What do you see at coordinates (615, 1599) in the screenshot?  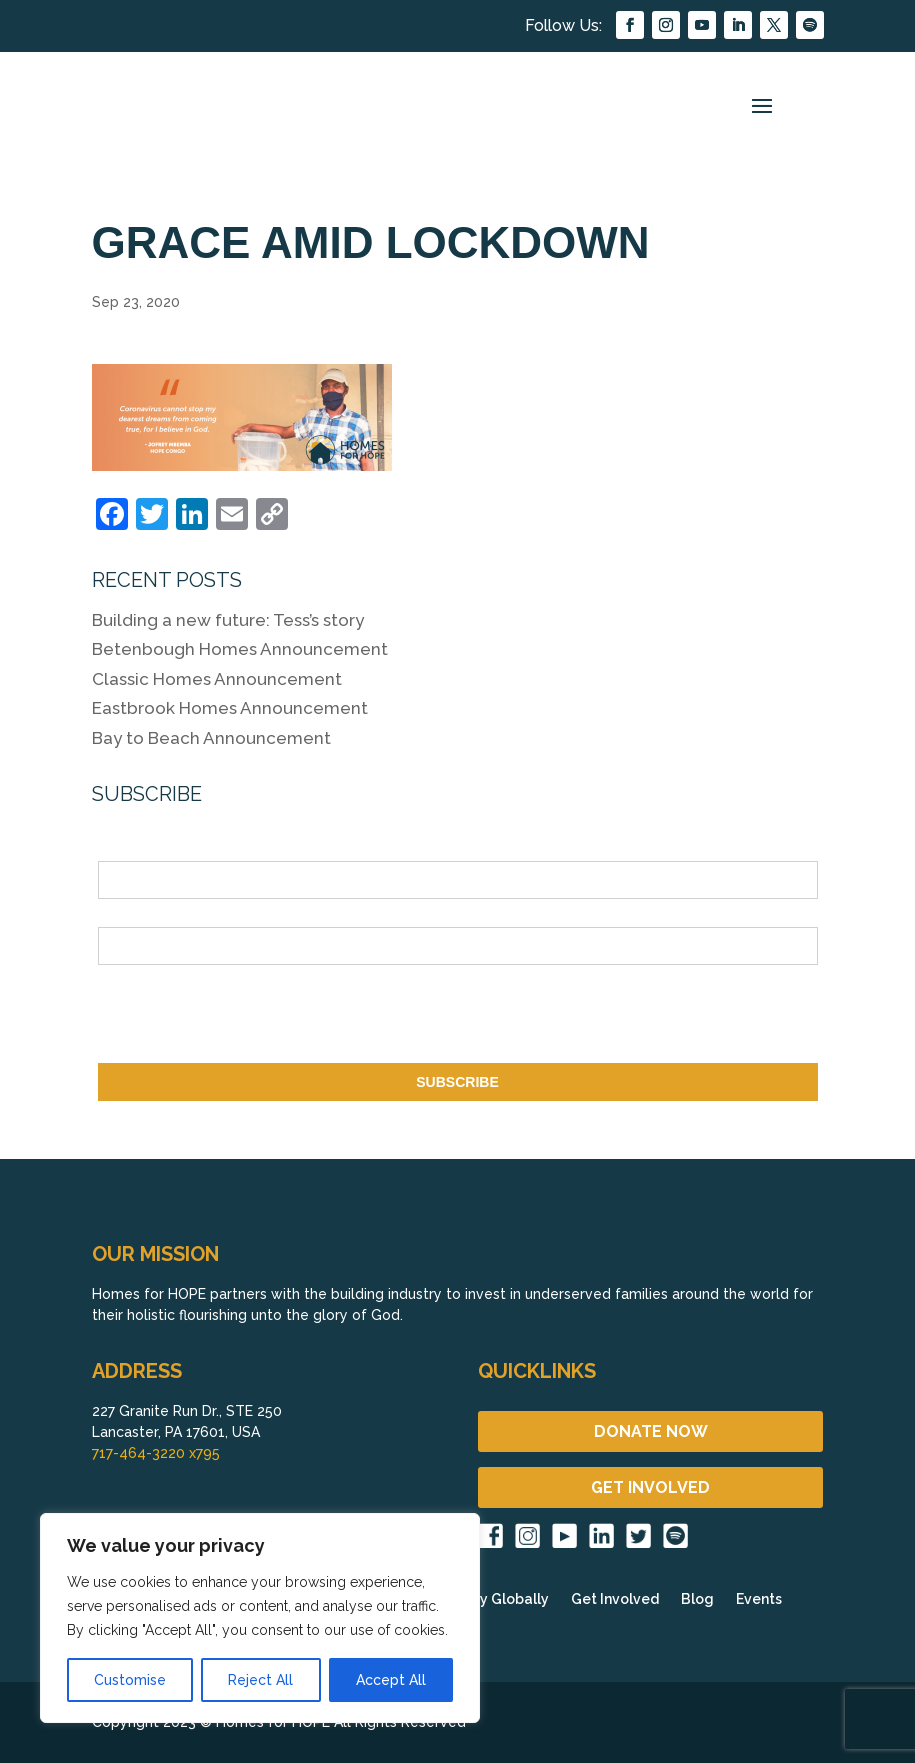 I see `Get Involved` at bounding box center [615, 1599].